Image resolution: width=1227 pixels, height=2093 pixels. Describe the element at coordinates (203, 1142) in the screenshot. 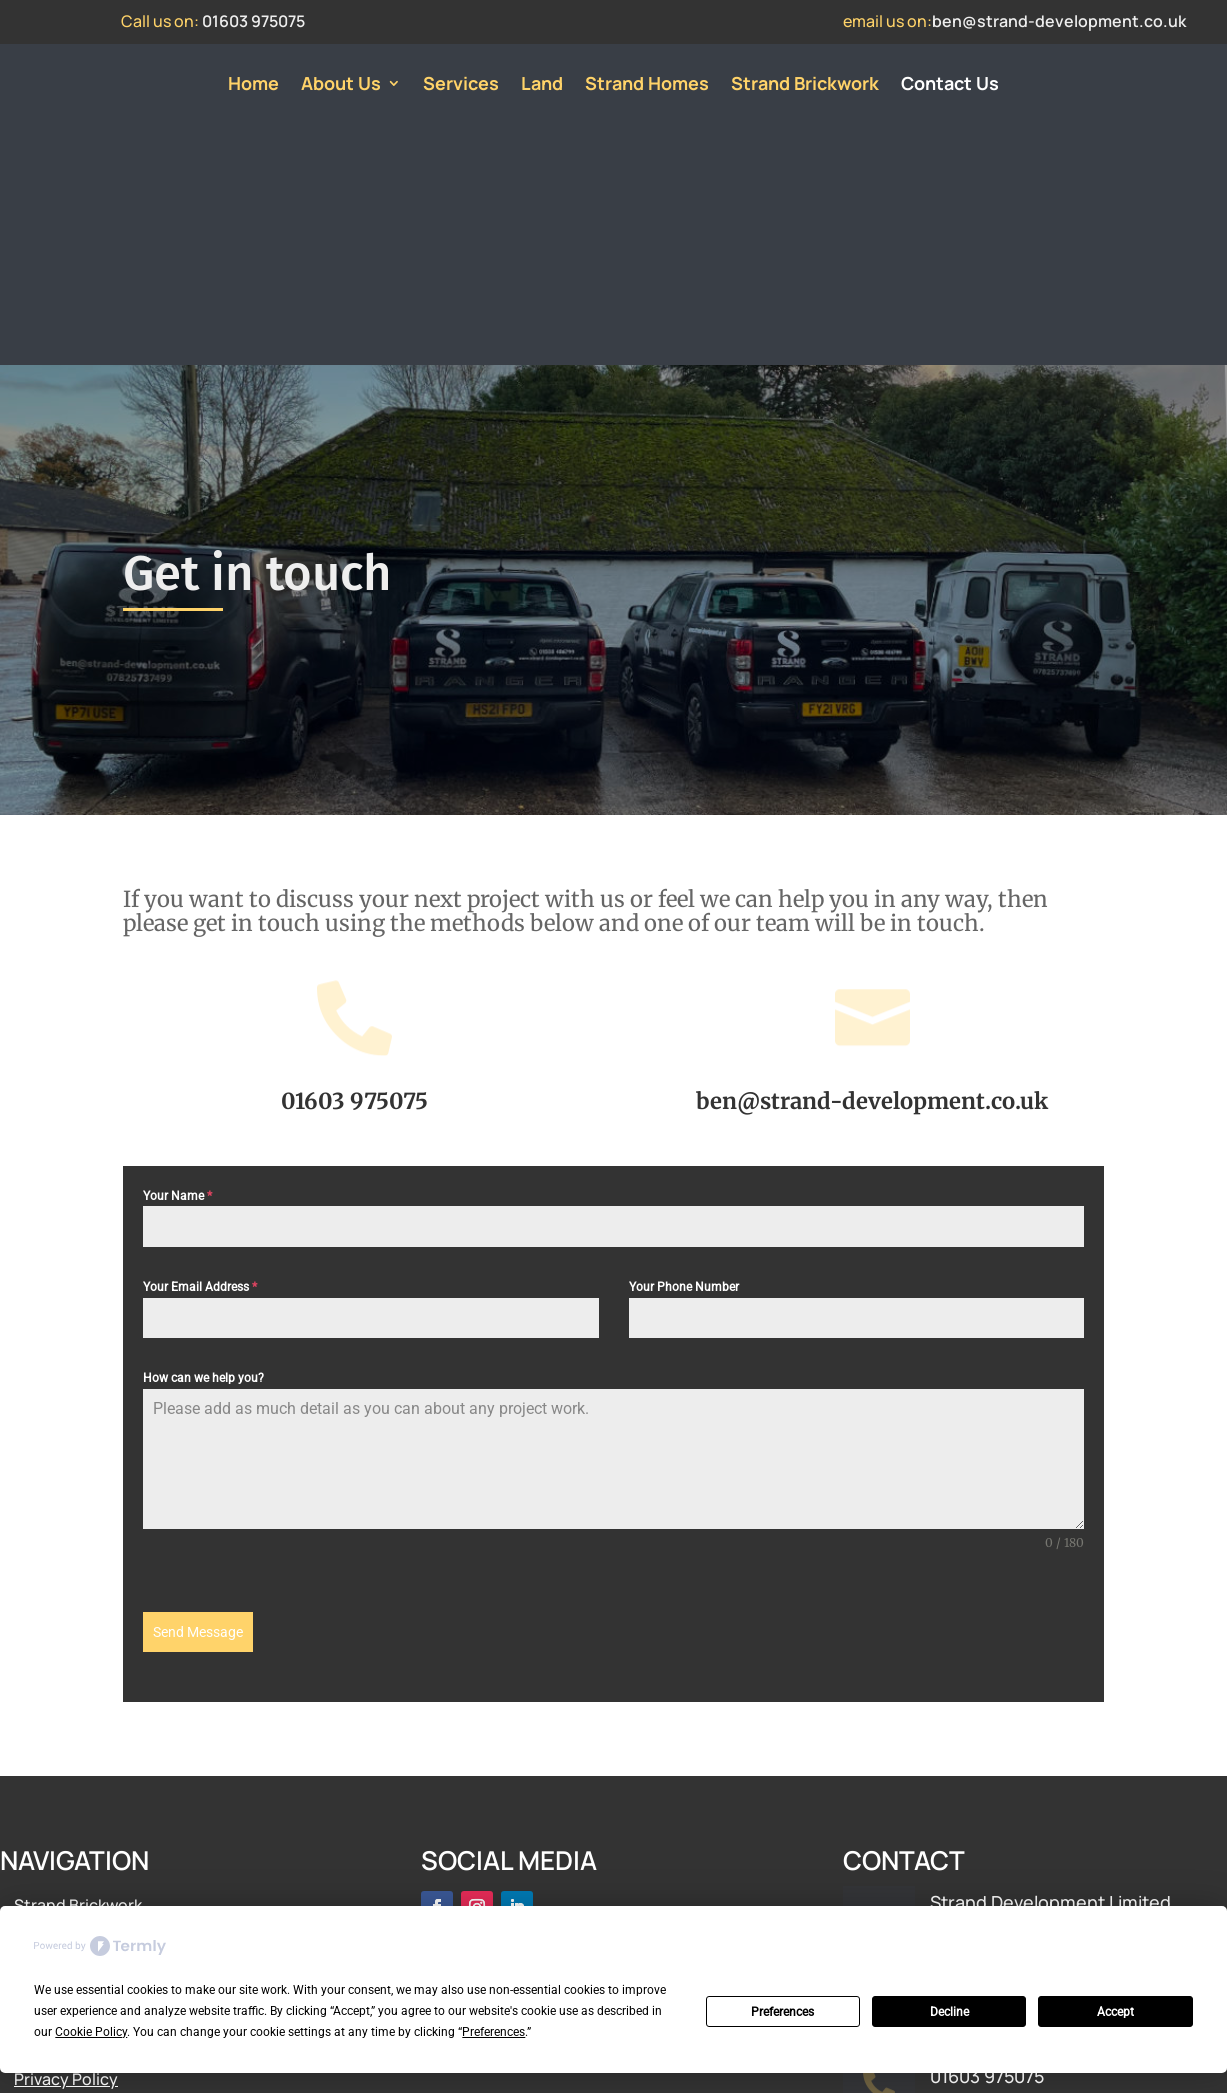

I see `How can we help you?` at that location.